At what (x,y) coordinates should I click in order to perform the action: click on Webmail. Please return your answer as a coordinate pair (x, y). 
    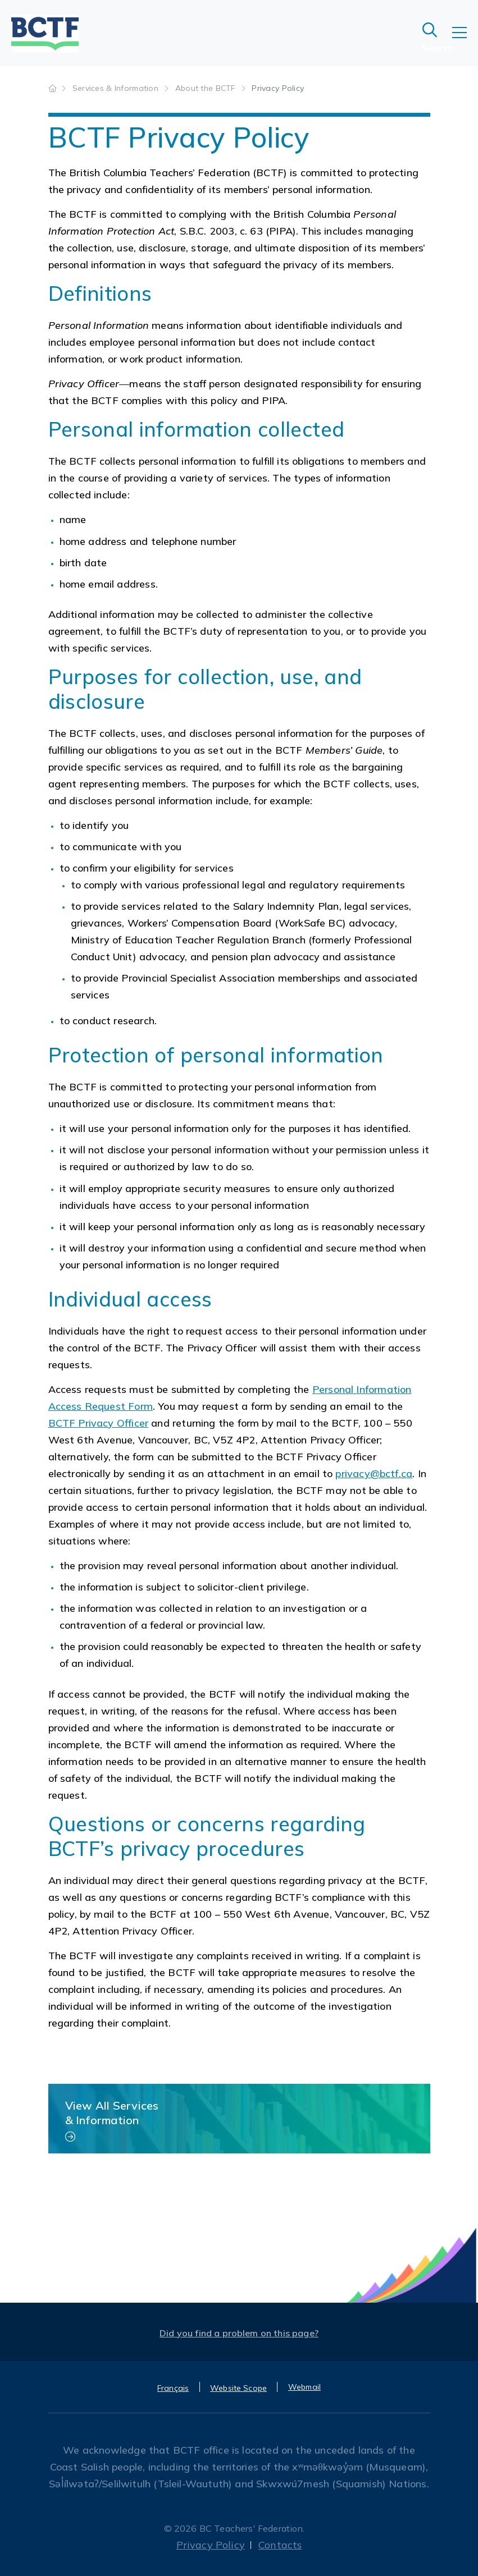
    Looking at the image, I should click on (304, 2387).